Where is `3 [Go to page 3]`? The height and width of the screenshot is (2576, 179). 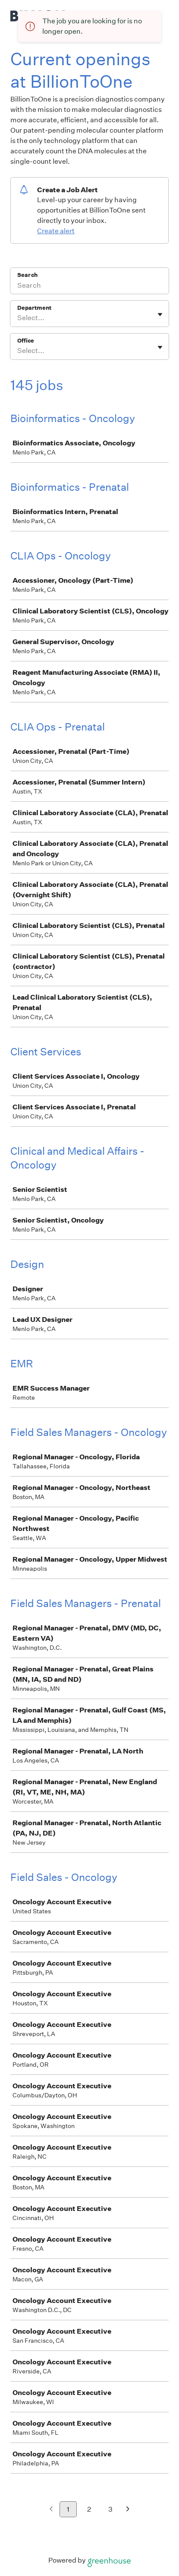 3 [Go to page 3] is located at coordinates (110, 2509).